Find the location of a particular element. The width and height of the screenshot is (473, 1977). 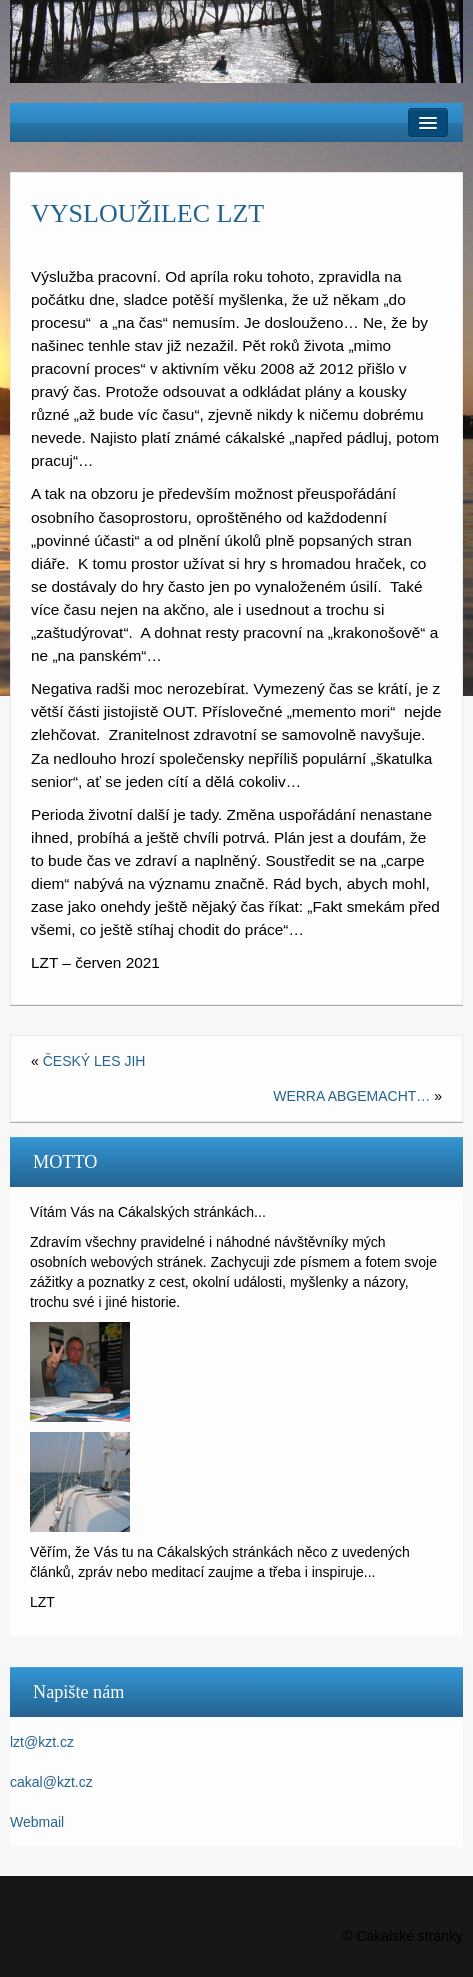

ČESKÝ LES JIH is located at coordinates (94, 1061).